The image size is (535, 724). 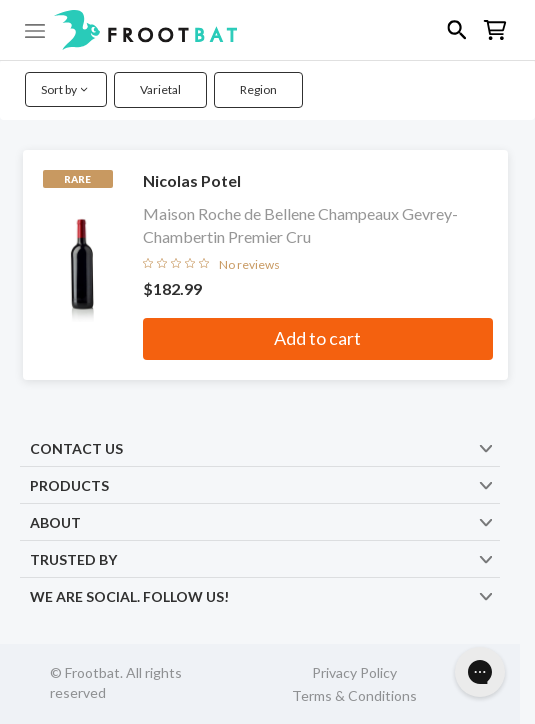 What do you see at coordinates (267, 30) in the screenshot?
I see `[button]` at bounding box center [267, 30].